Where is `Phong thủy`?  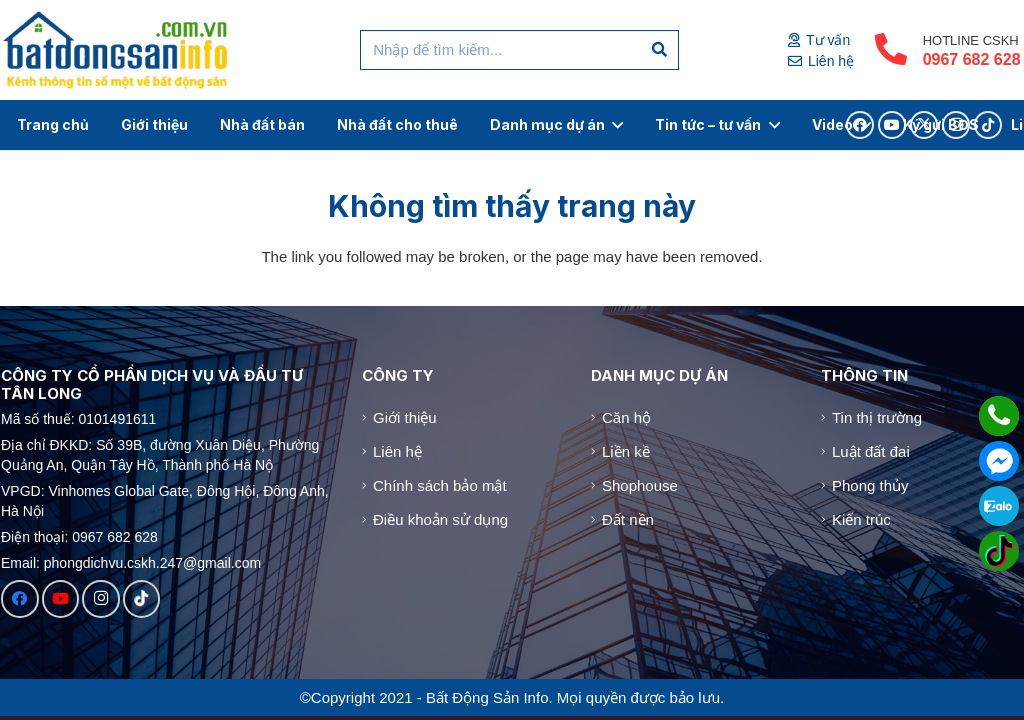 Phong thủy is located at coordinates (870, 485).